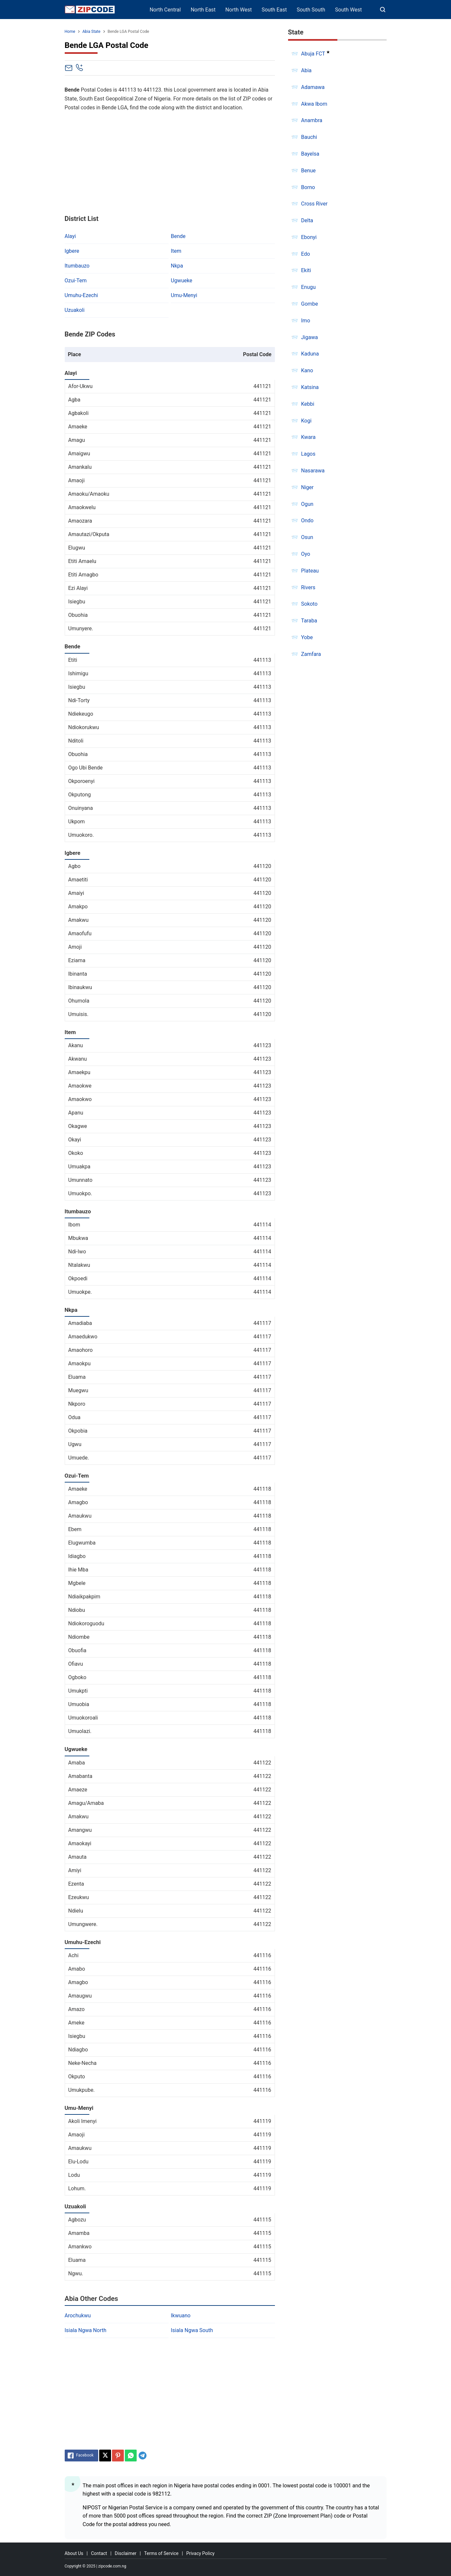 The height and width of the screenshot is (2576, 451). Describe the element at coordinates (161, 2553) in the screenshot. I see `Terms of Service` at that location.